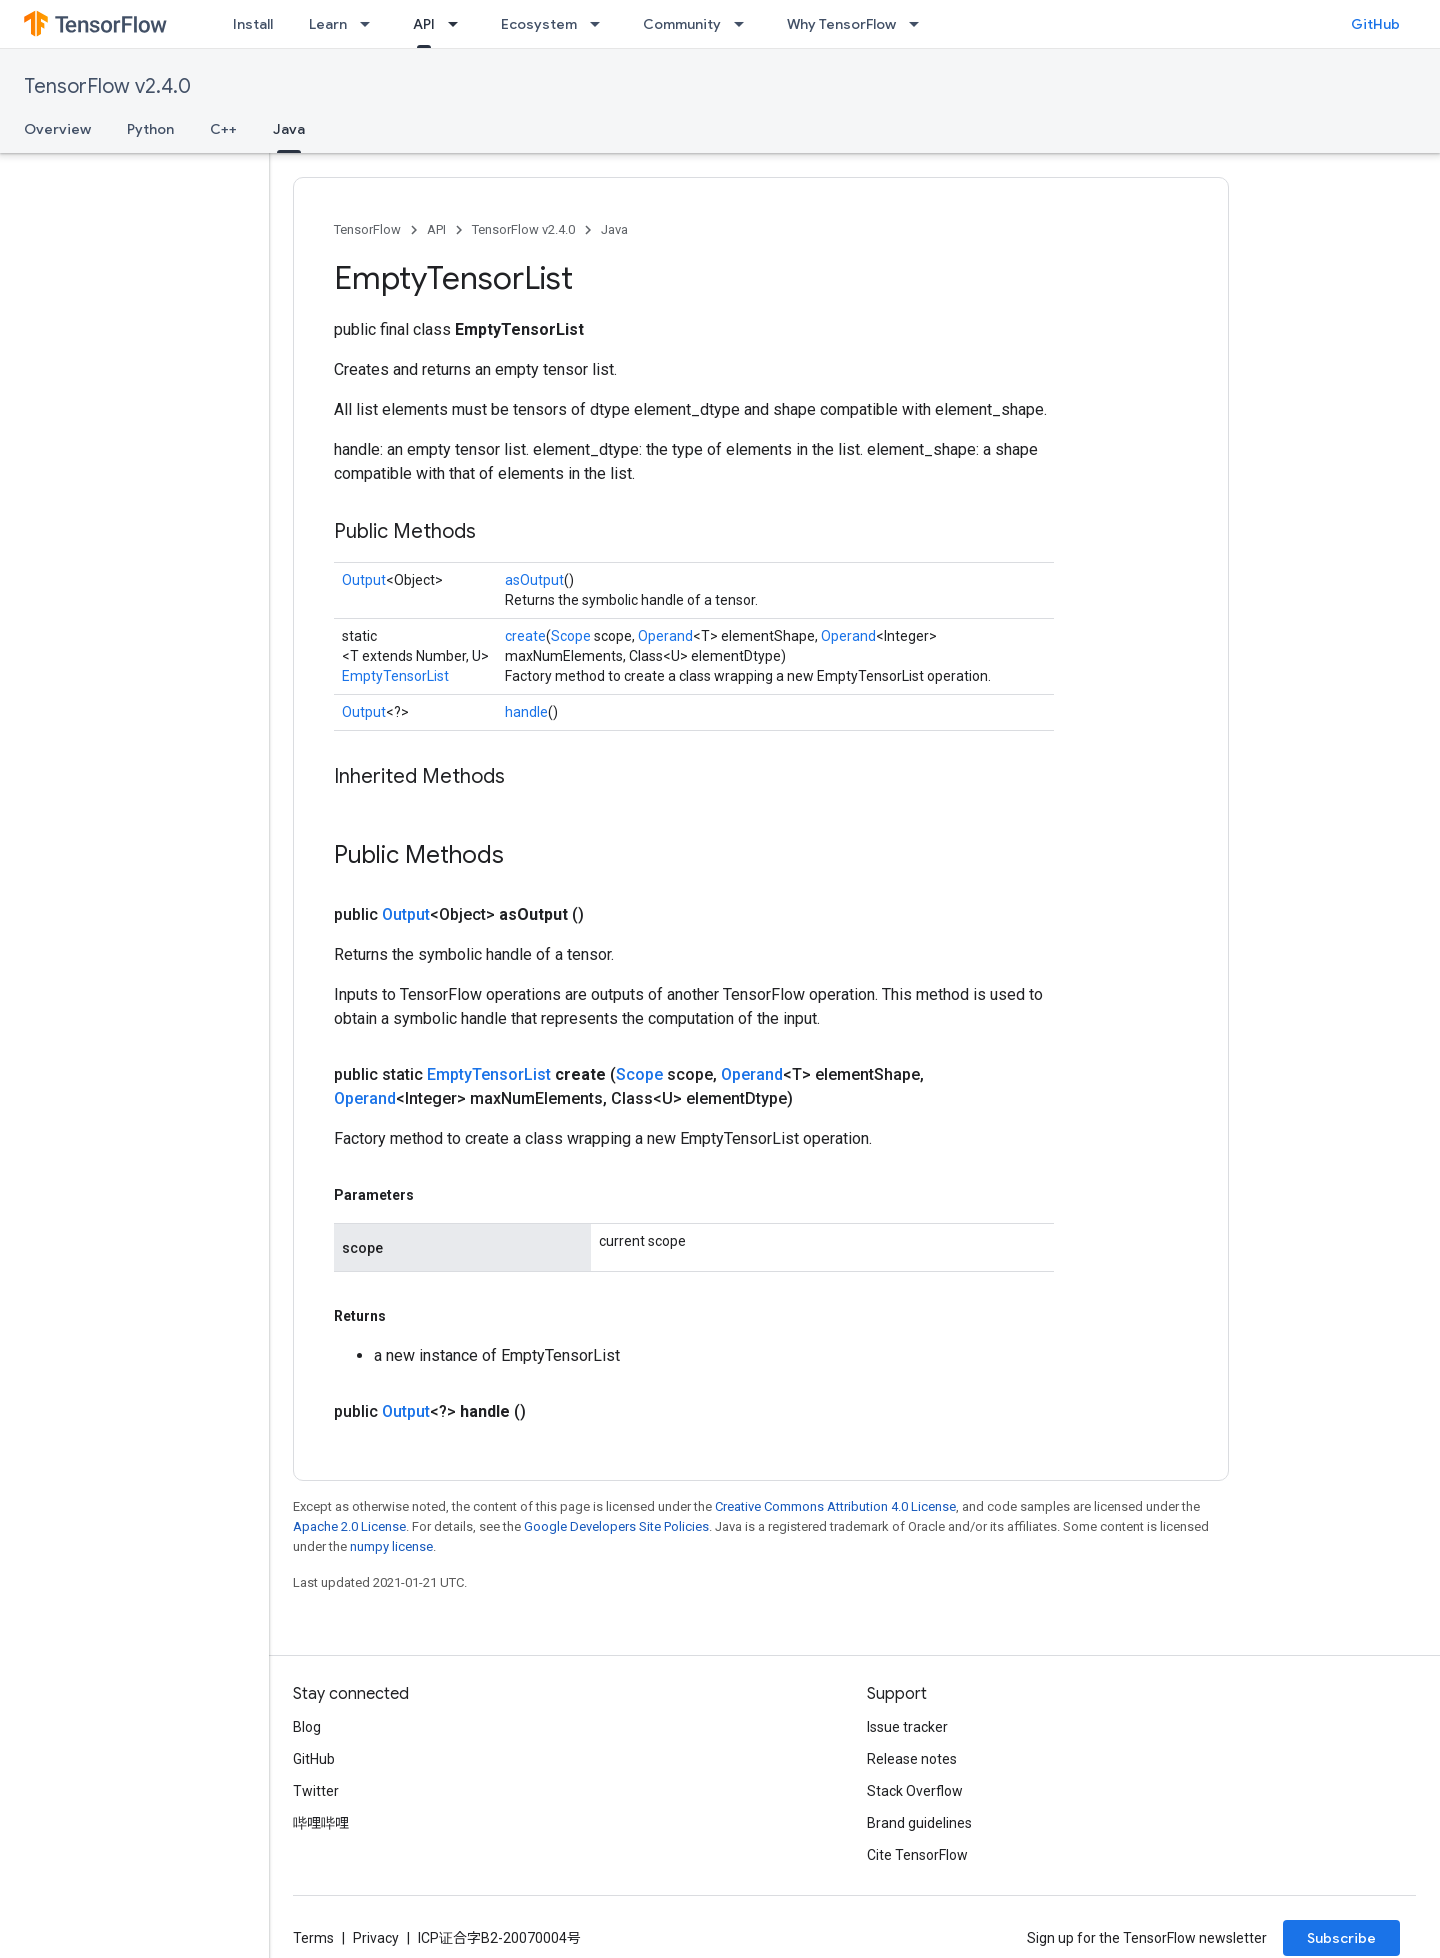 Image resolution: width=1440 pixels, height=1958 pixels. I want to click on Why TensorFlow, so click(841, 24).